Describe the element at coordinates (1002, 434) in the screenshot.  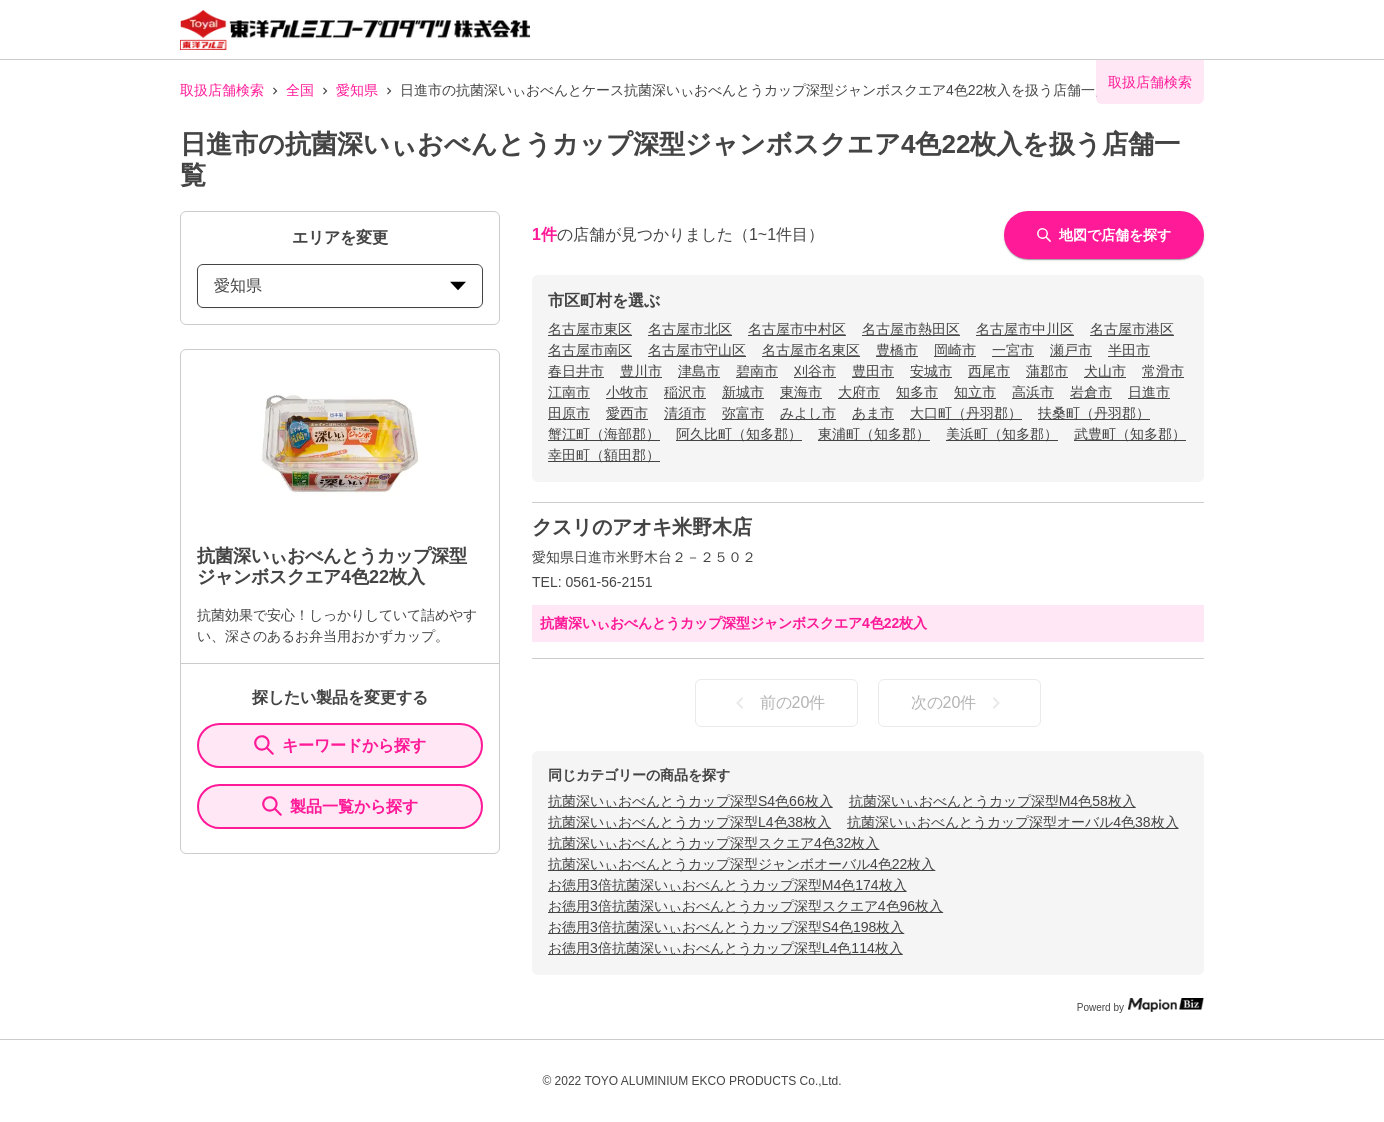
I see `美浜町（知多郡）` at that location.